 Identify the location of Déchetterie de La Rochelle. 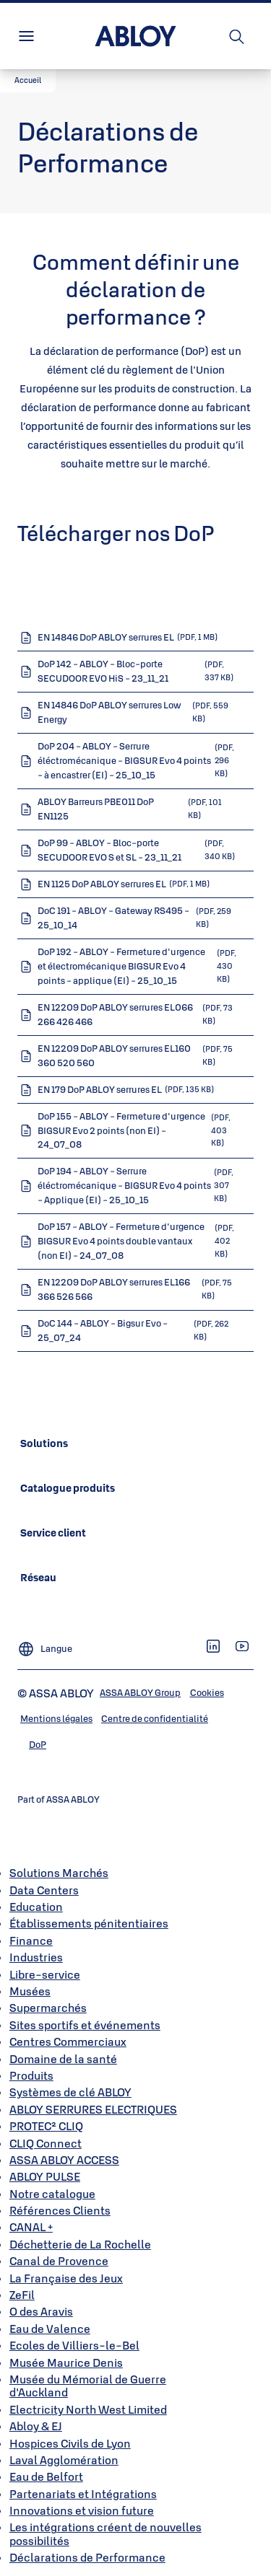
(80, 2244).